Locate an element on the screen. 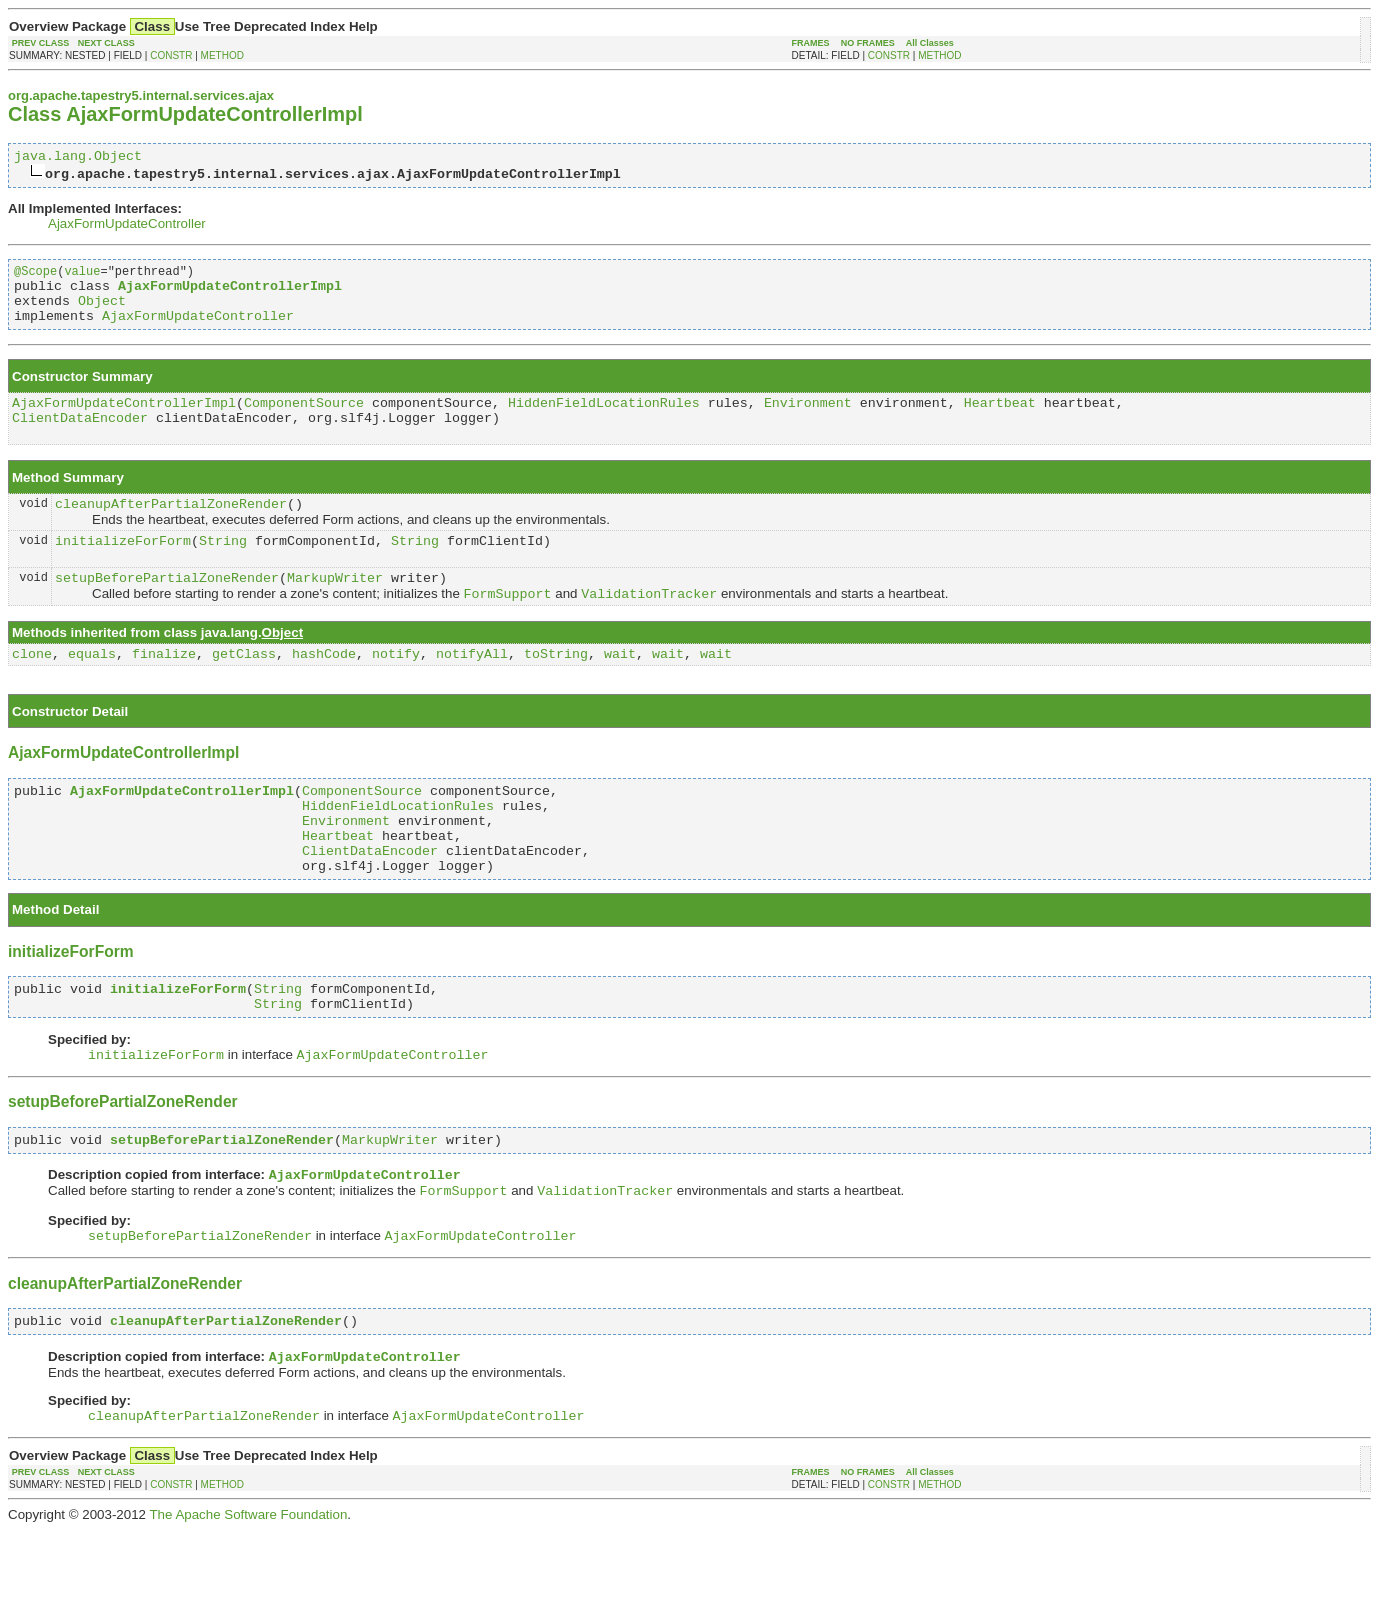 The height and width of the screenshot is (1607, 1379). AjaxFormUpdateControllerImpl is located at coordinates (124, 420).